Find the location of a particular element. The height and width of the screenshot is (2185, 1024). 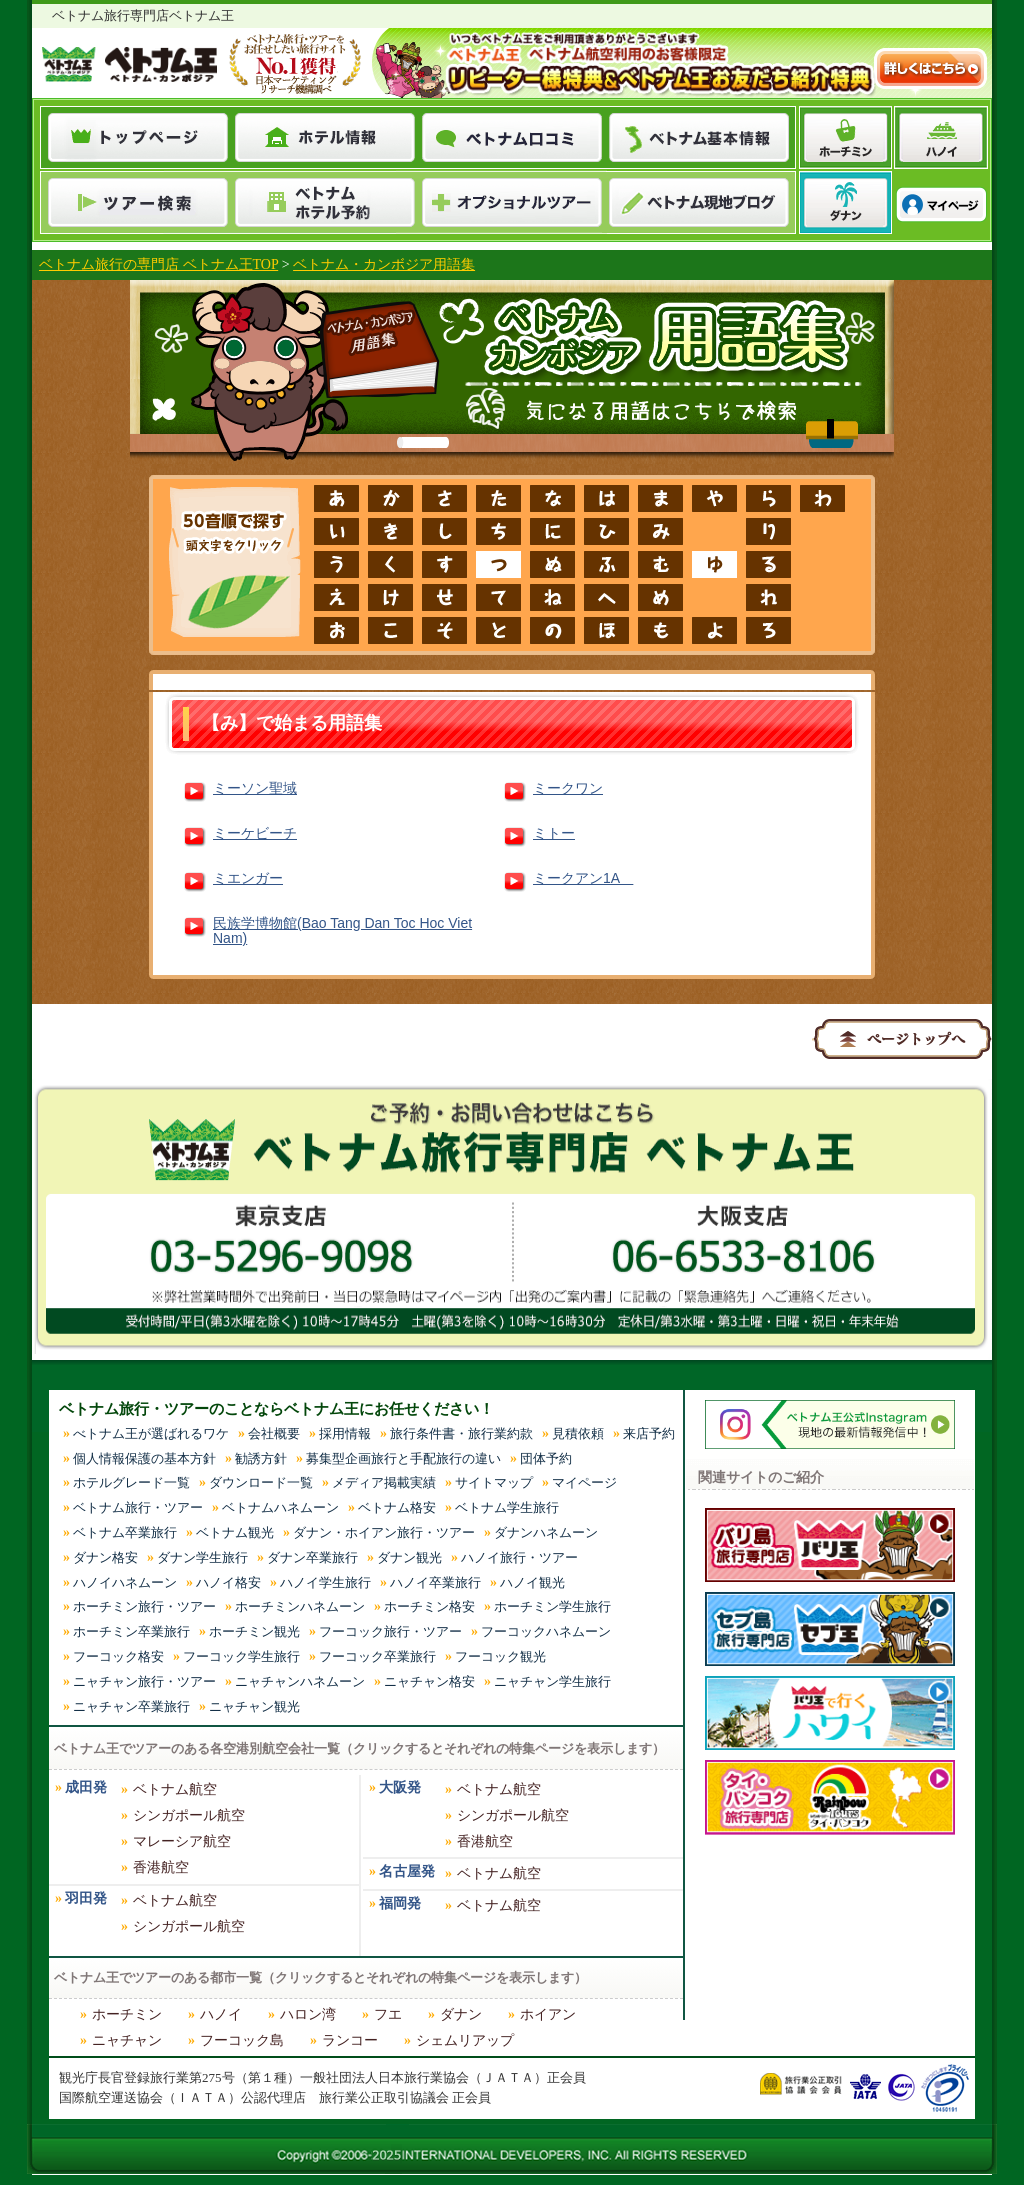

ホイアン is located at coordinates (548, 2014).